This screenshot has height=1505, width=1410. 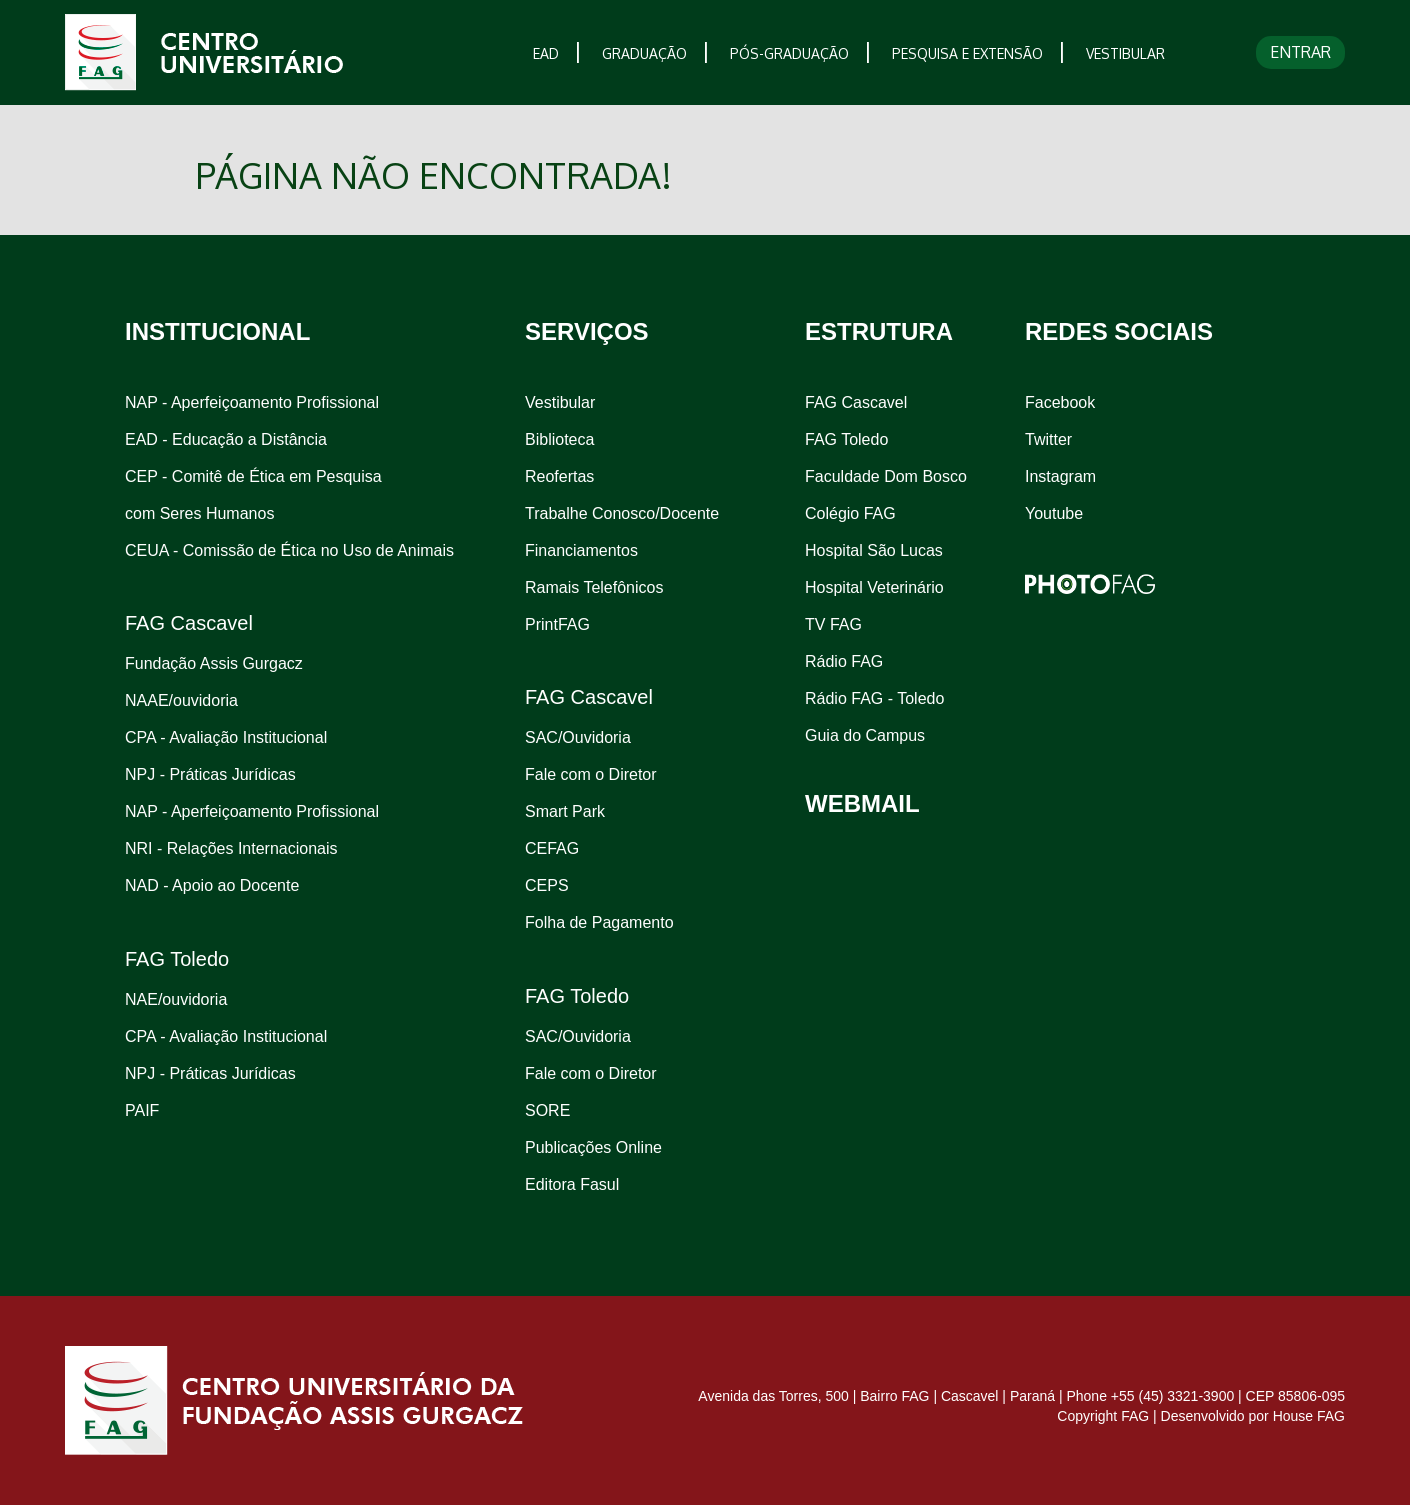 I want to click on INSTITUCIONAL, so click(x=217, y=331).